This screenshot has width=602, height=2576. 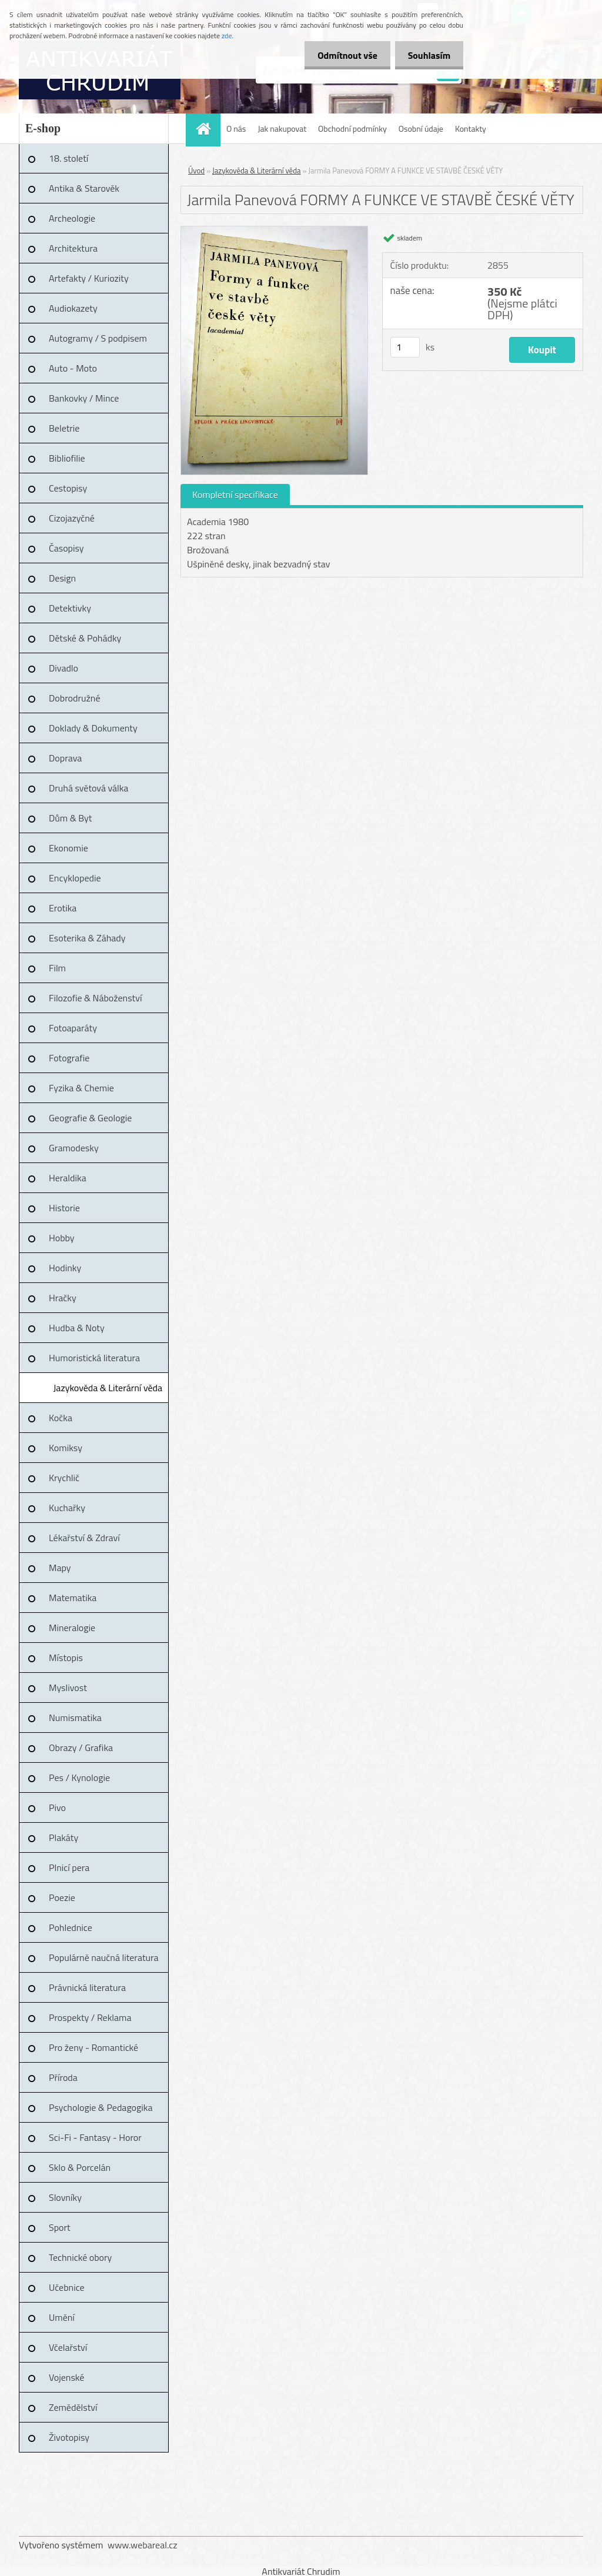 What do you see at coordinates (352, 128) in the screenshot?
I see `Obchodní podmínky` at bounding box center [352, 128].